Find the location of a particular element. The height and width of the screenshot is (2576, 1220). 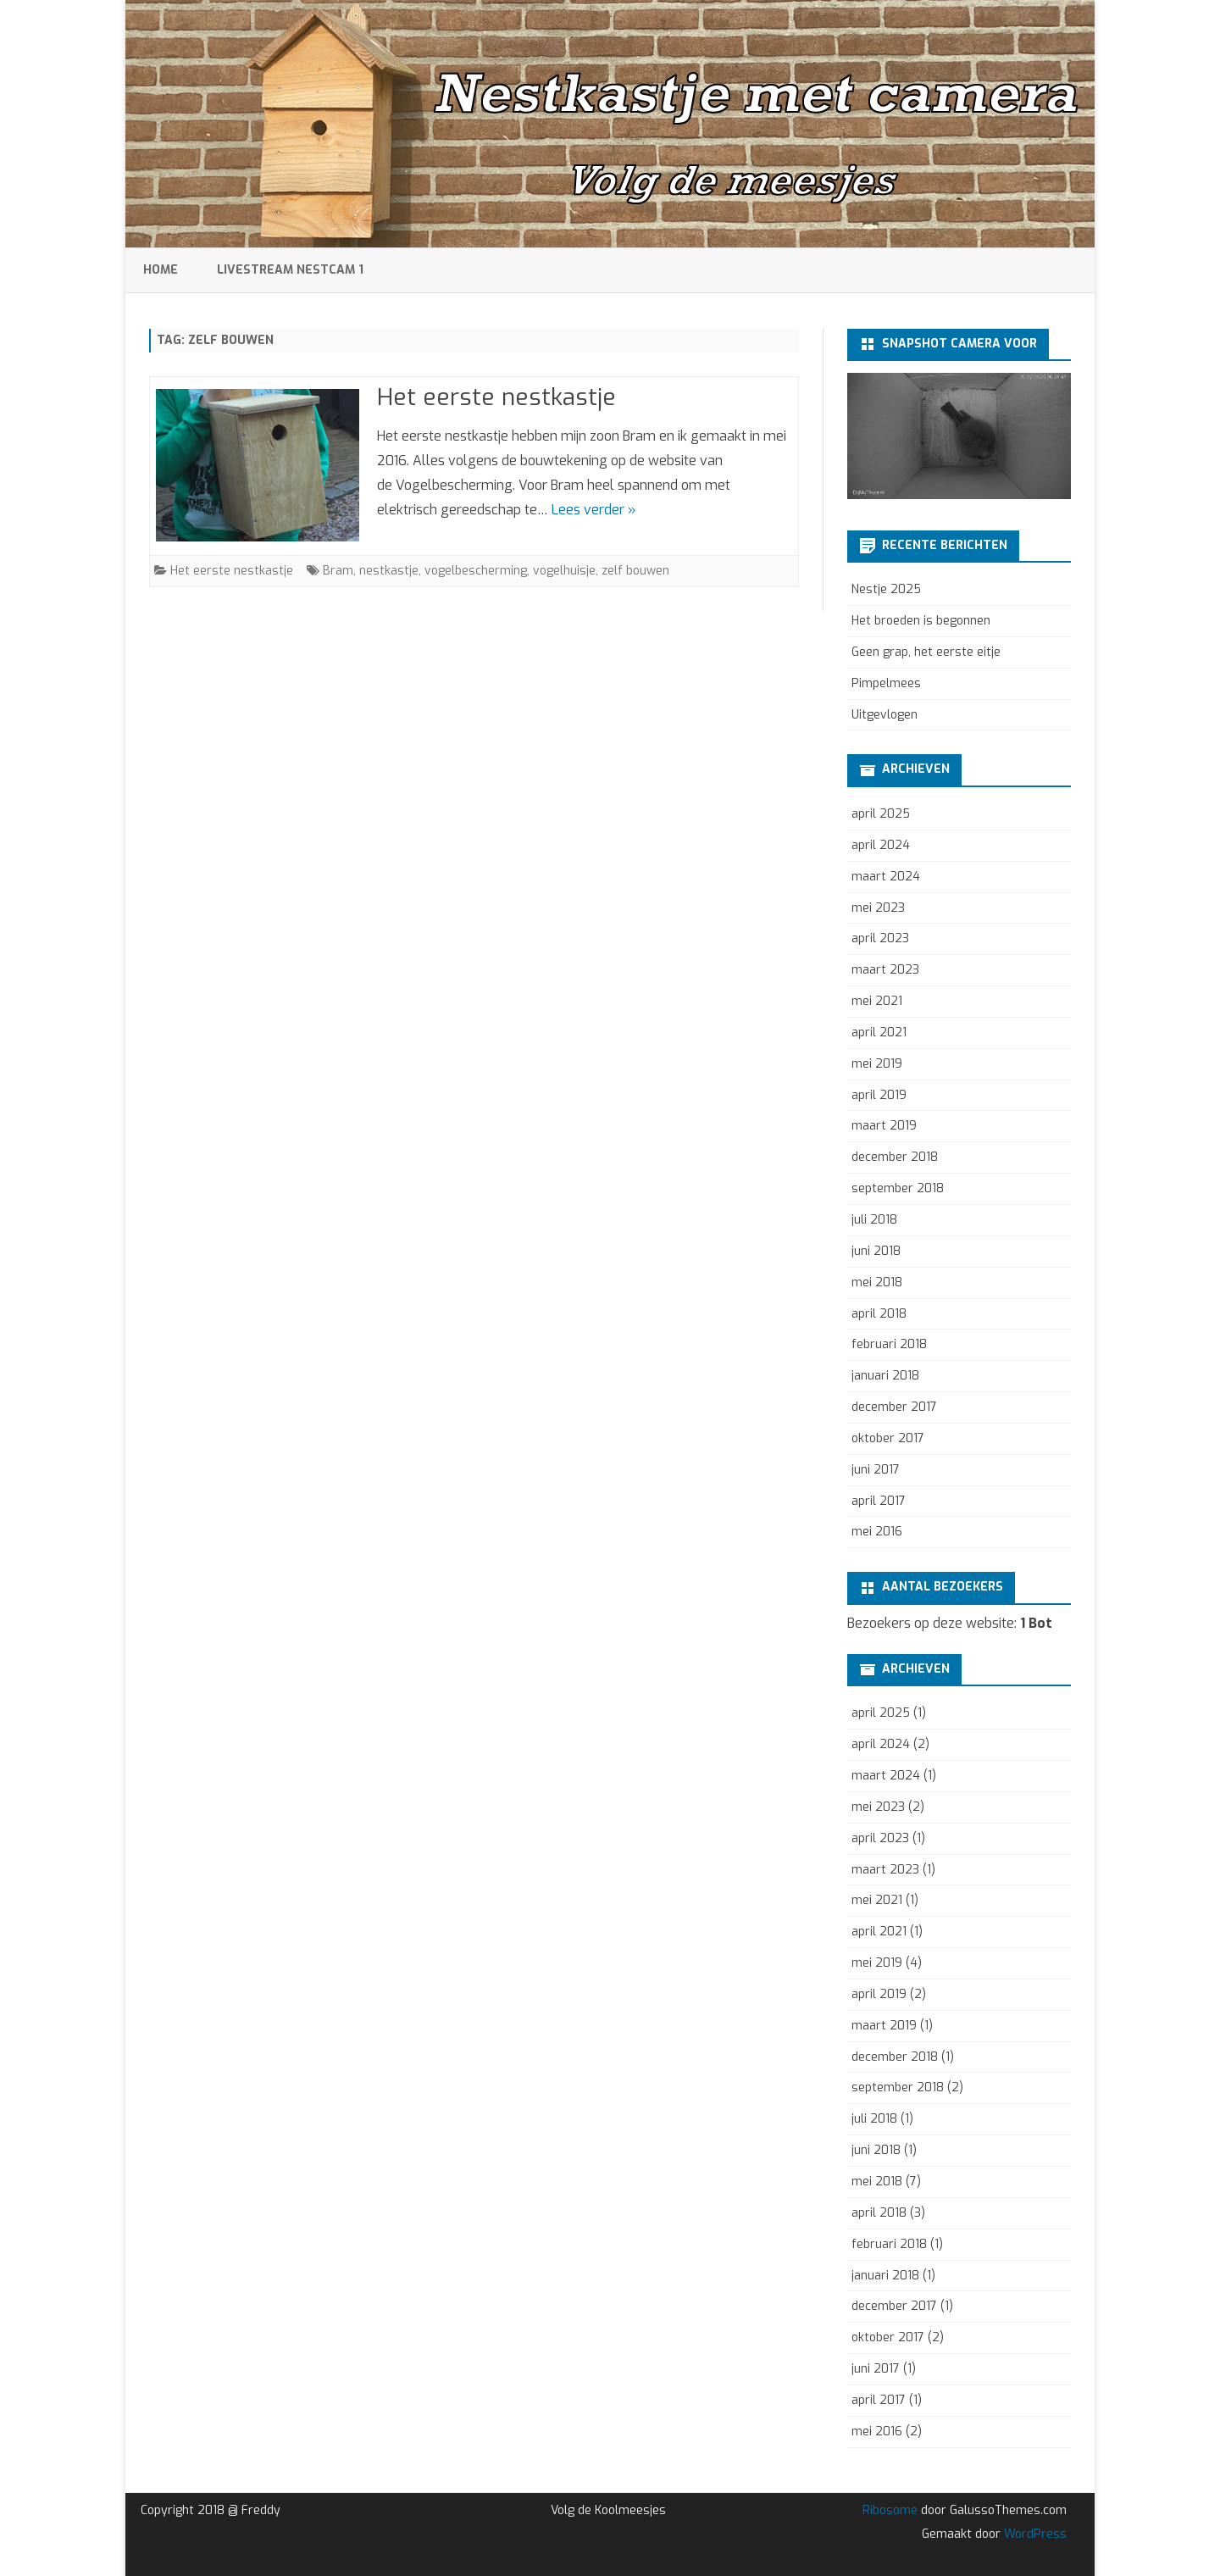

juni 2017 is located at coordinates (875, 1470).